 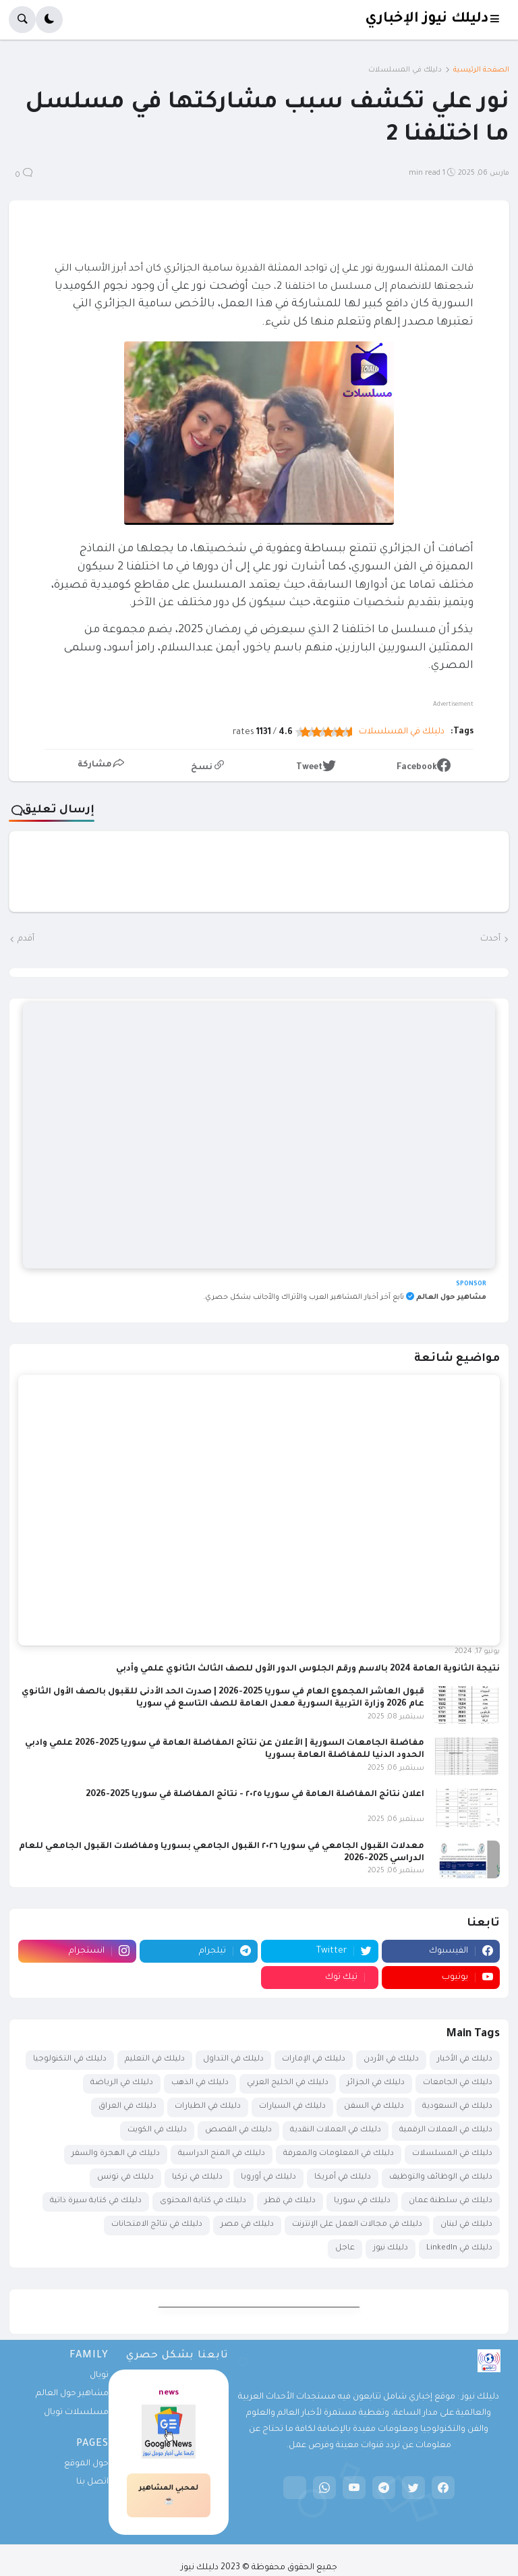 What do you see at coordinates (26, 939) in the screenshot?
I see `أقدم` at bounding box center [26, 939].